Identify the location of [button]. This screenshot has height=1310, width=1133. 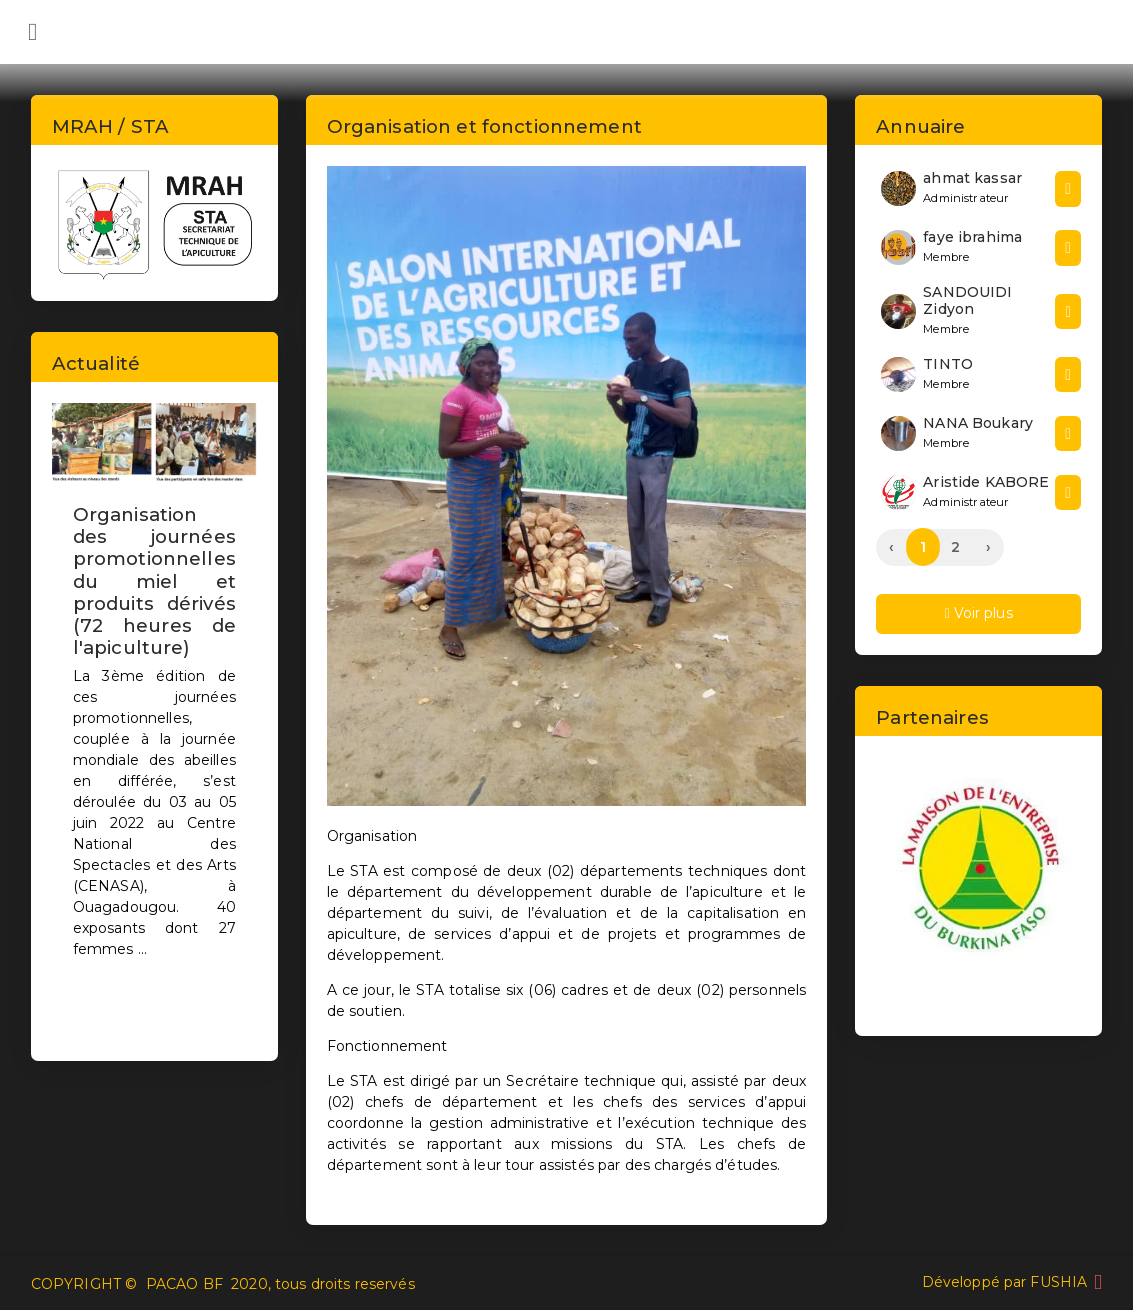
(67, 714).